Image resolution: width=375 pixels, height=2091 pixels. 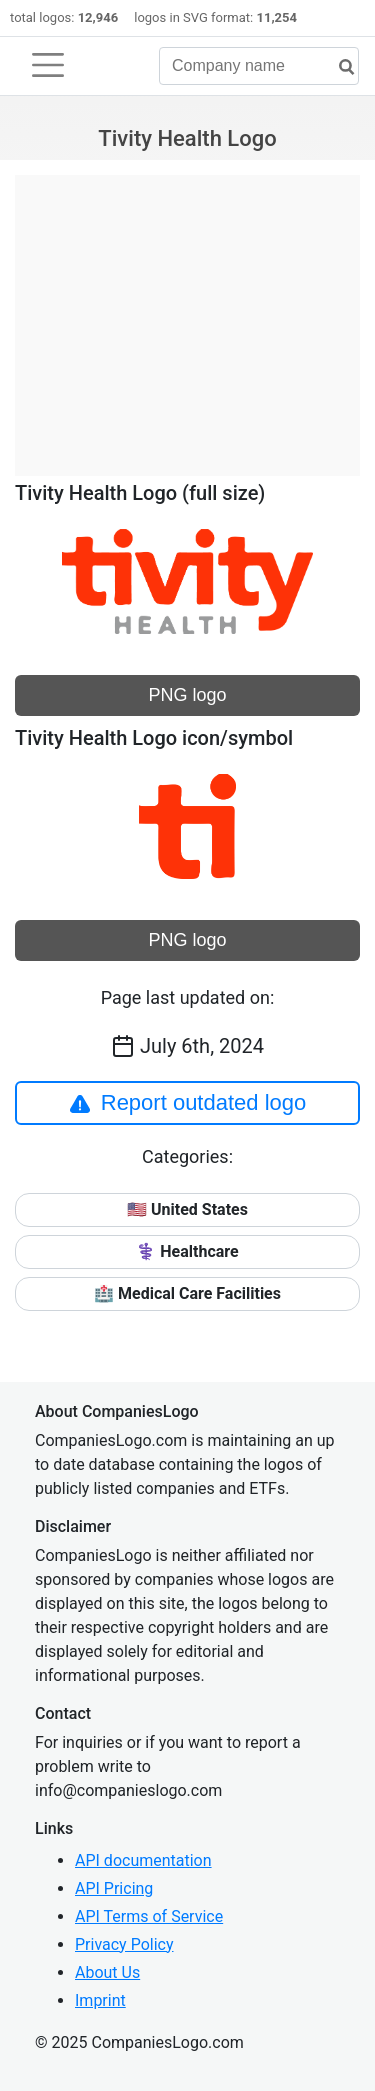 What do you see at coordinates (188, 1103) in the screenshot?
I see `Report outdated logo` at bounding box center [188, 1103].